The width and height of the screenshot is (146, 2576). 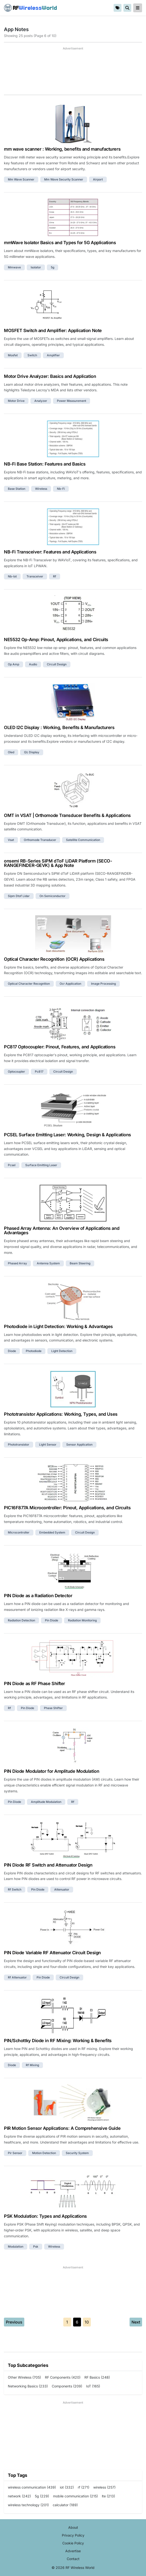 I want to click on airport, so click(x=98, y=179).